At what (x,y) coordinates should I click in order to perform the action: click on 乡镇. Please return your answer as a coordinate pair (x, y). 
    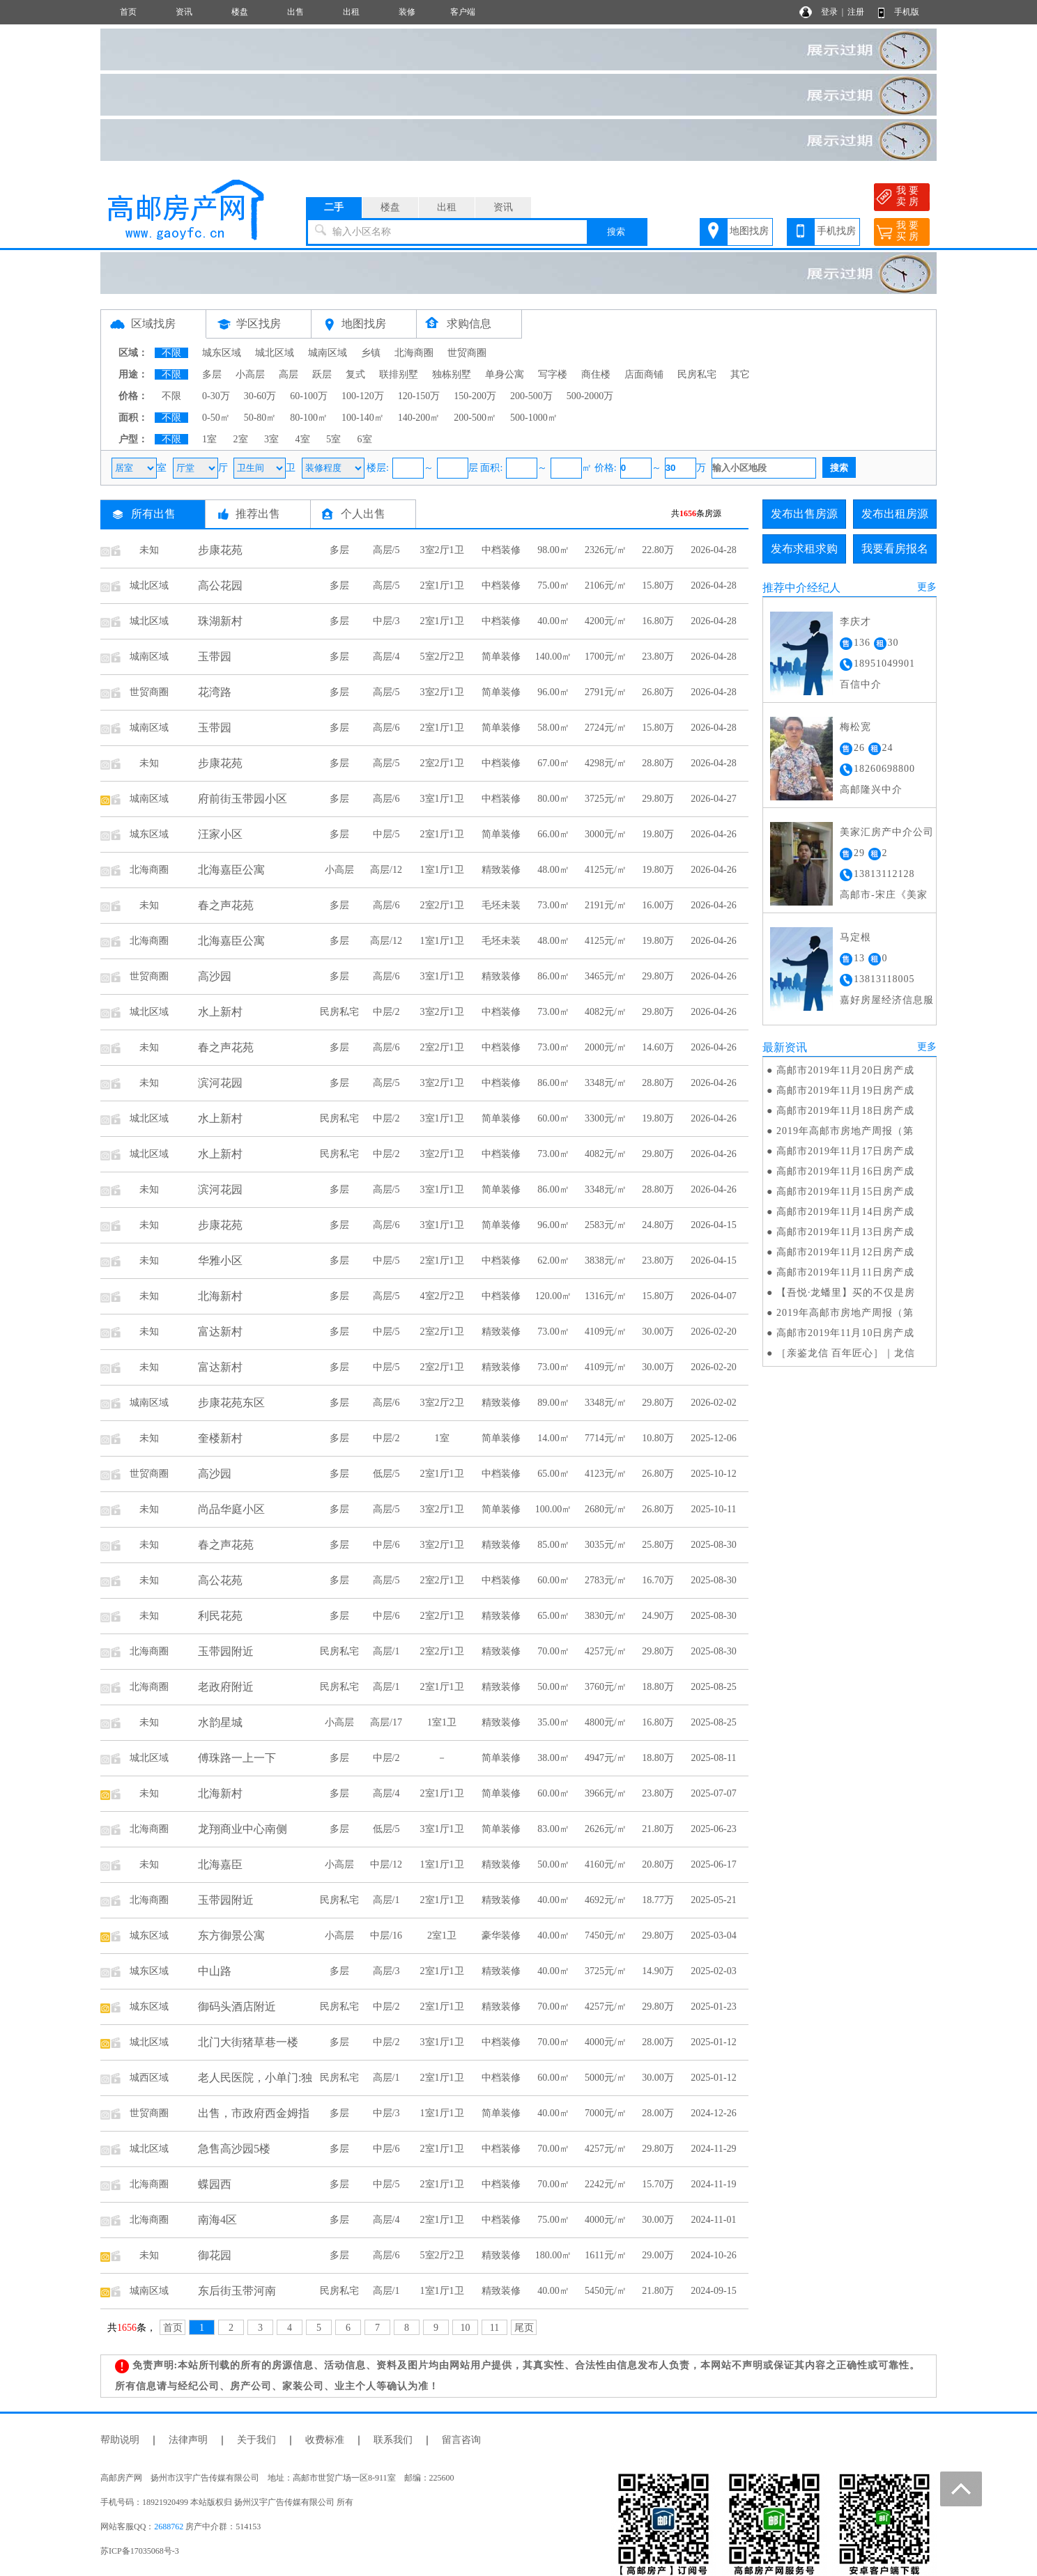
    Looking at the image, I should click on (371, 353).